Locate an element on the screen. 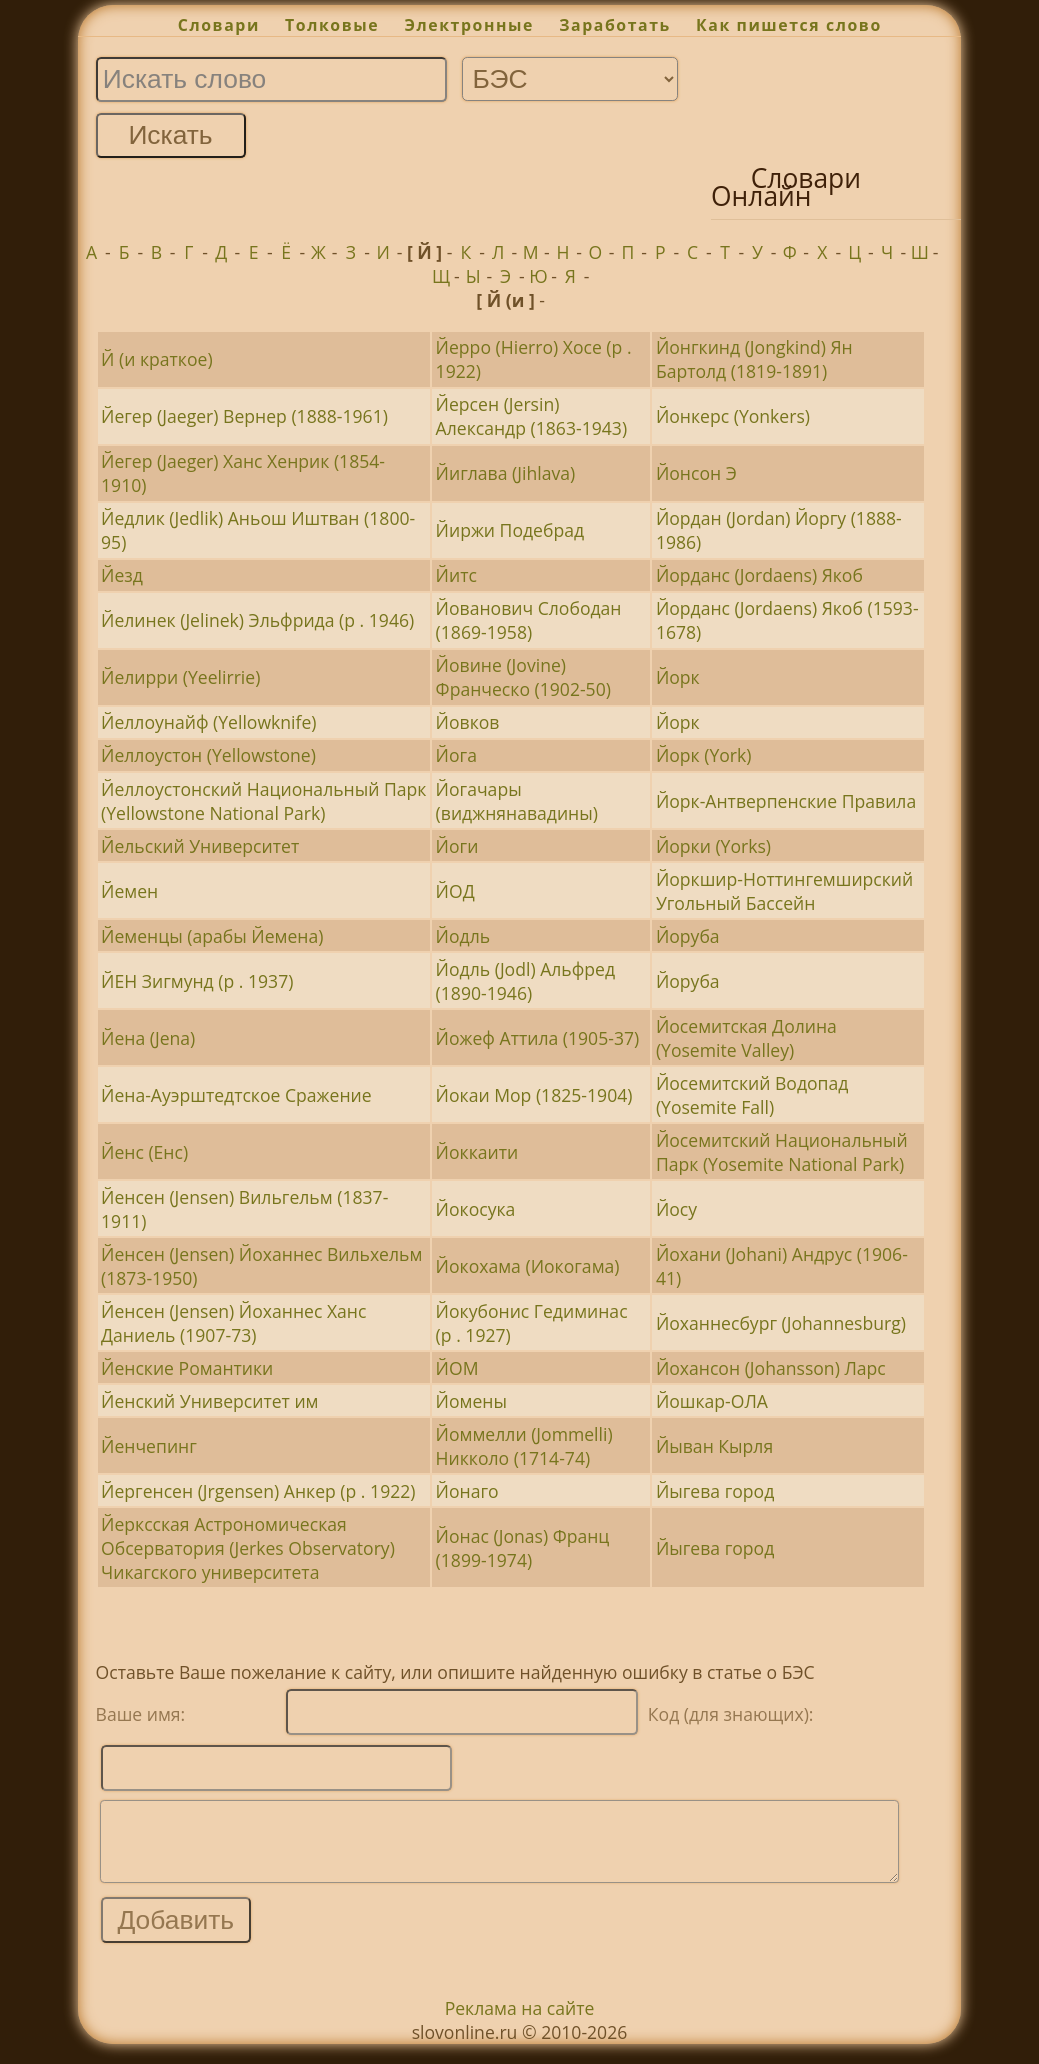 The width and height of the screenshot is (1039, 2064). Йезд is located at coordinates (122, 575).